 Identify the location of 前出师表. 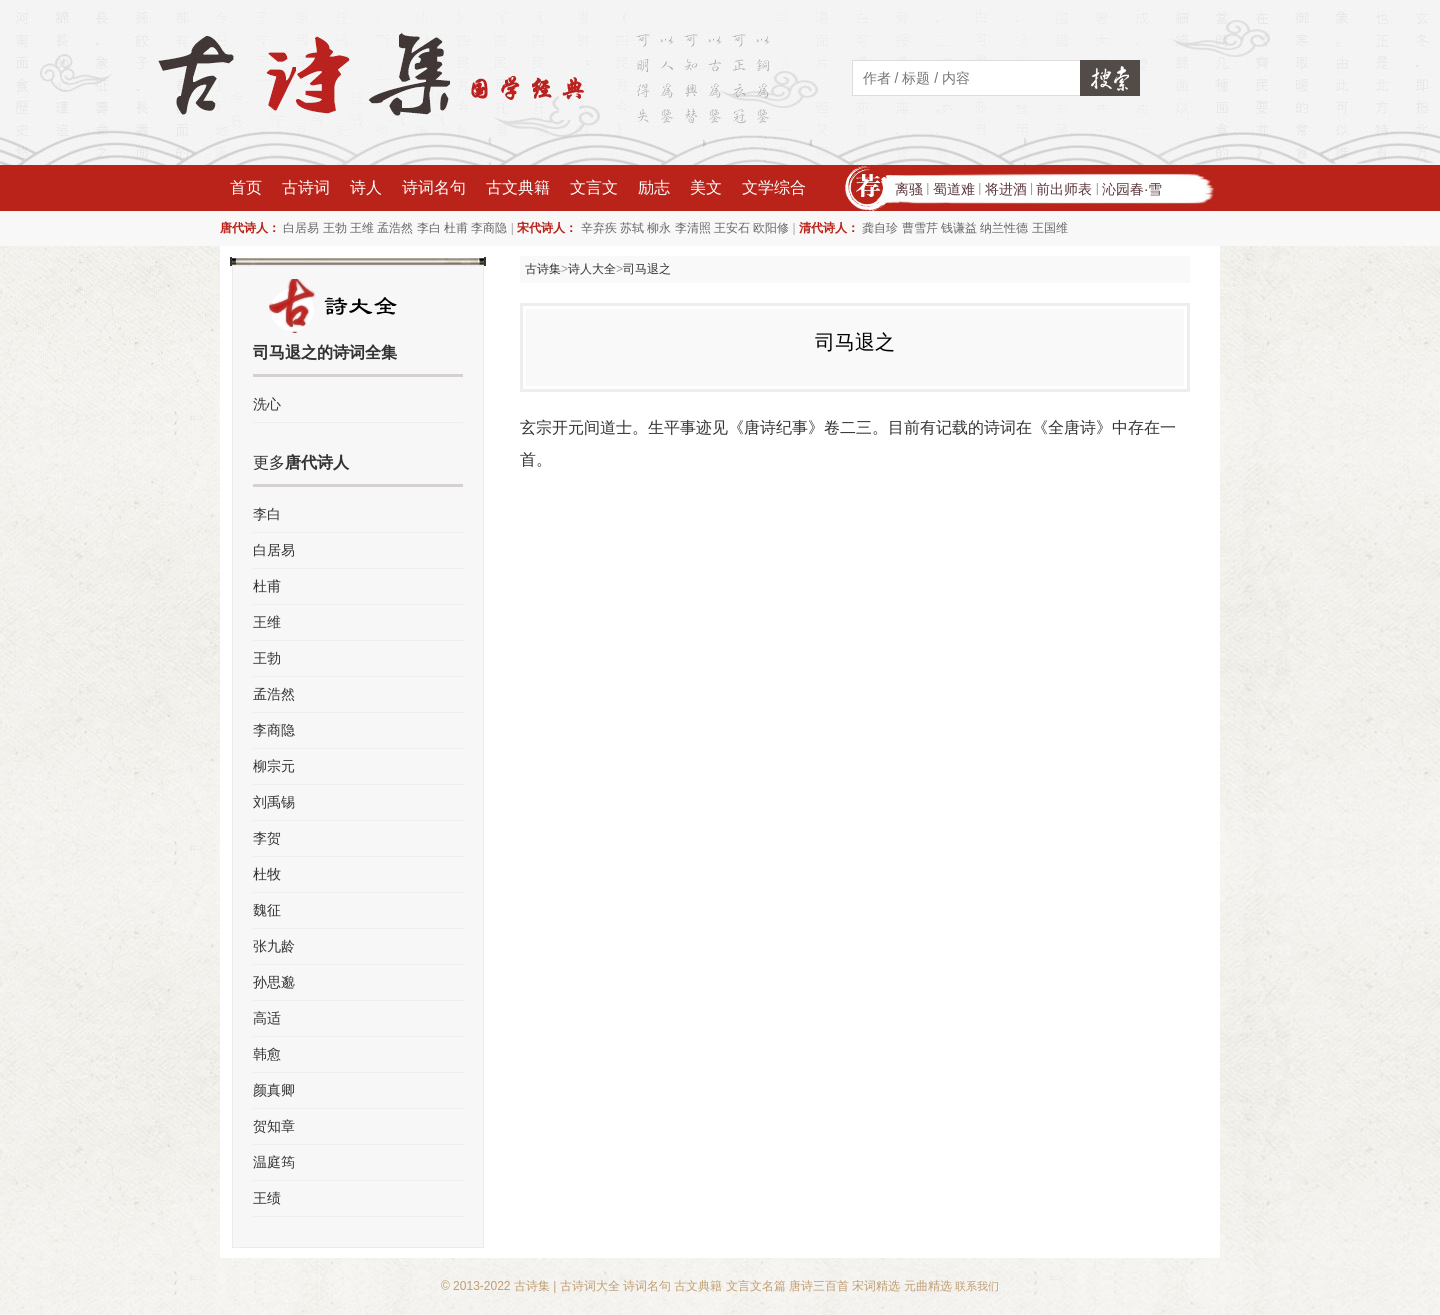
(1064, 189).